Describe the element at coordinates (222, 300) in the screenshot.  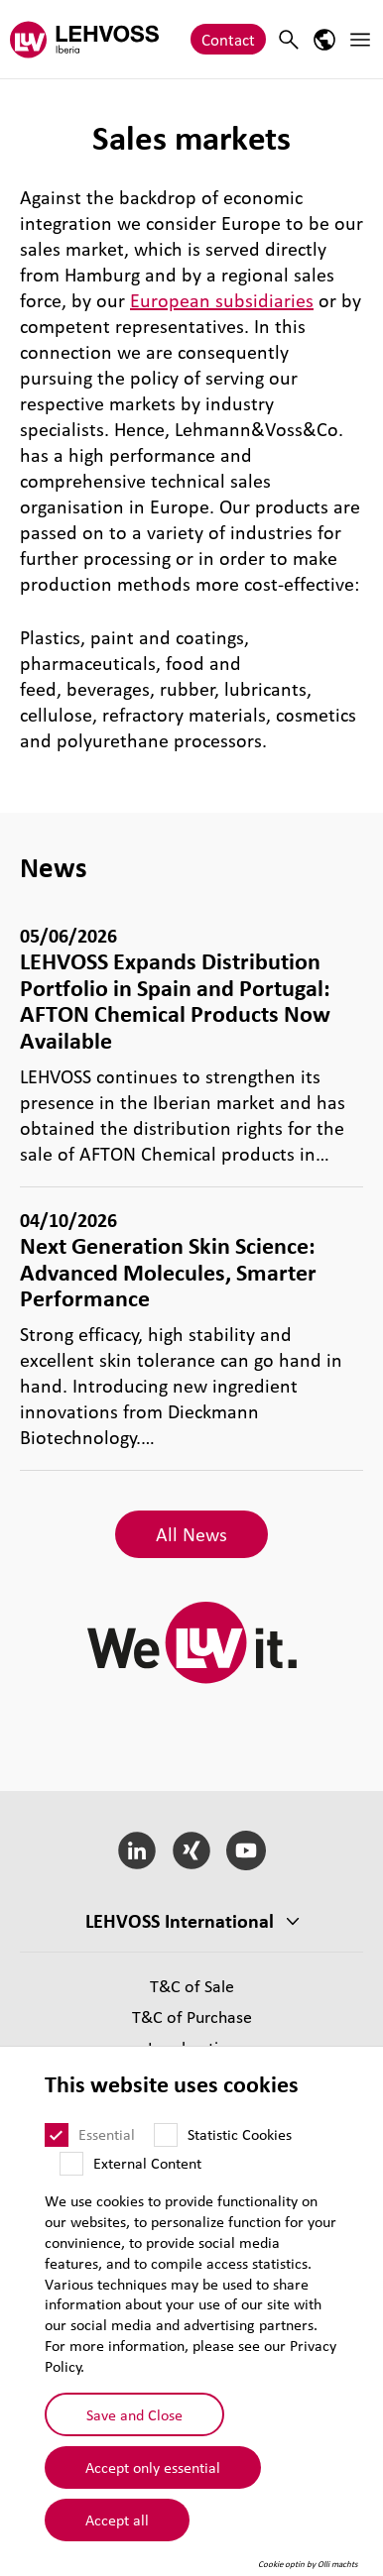
I see `European subsidiaries` at that location.